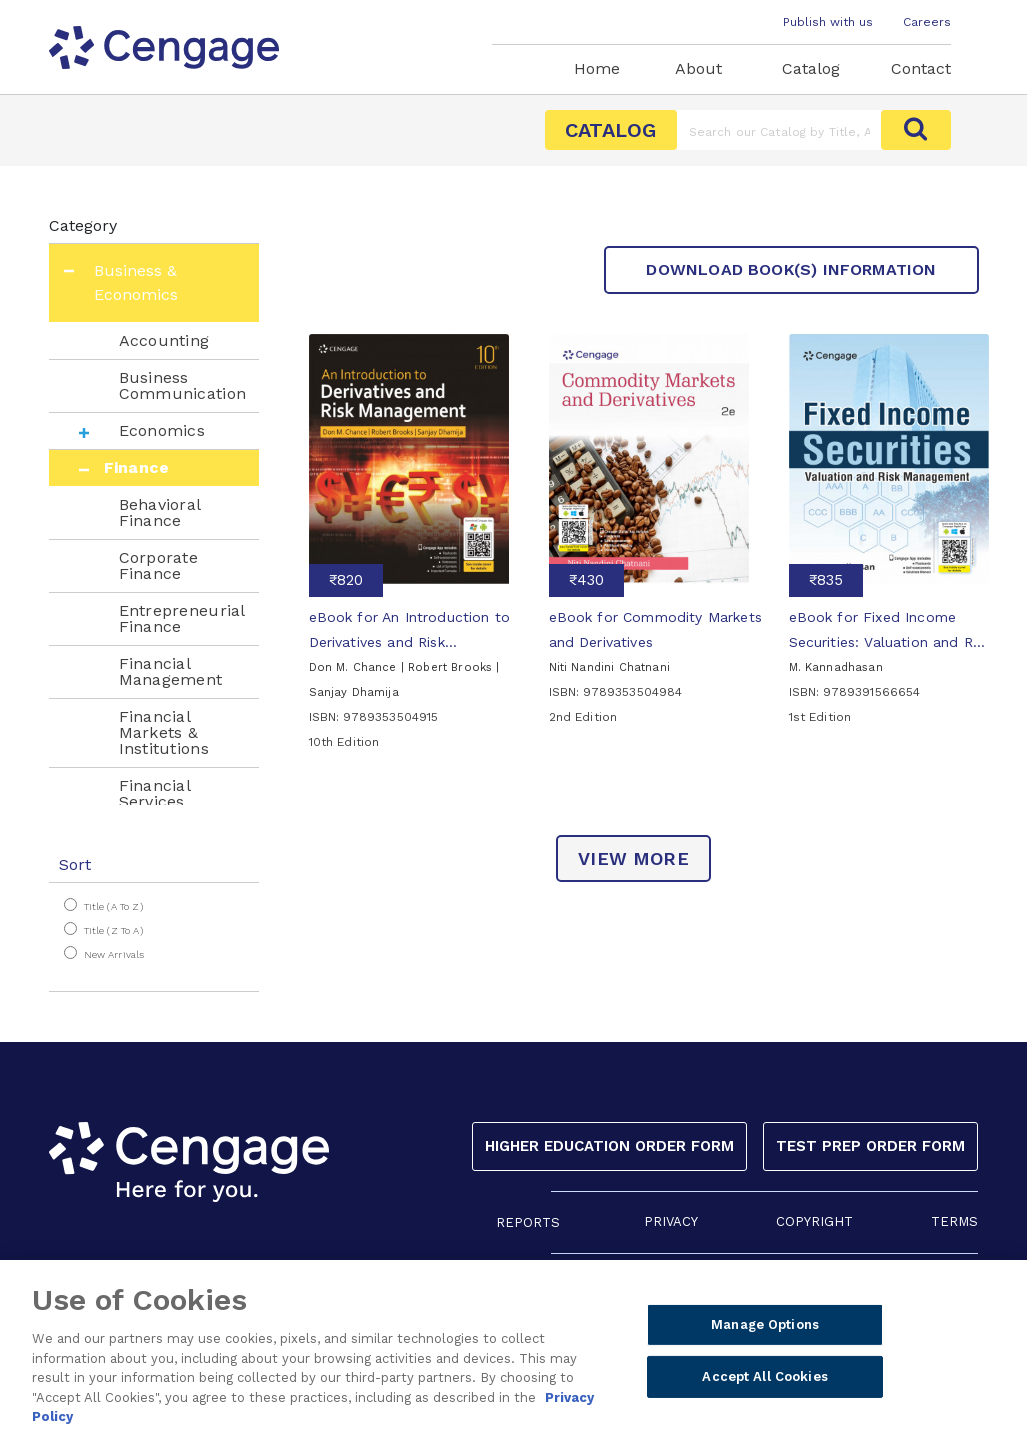 The height and width of the screenshot is (1434, 1027). Describe the element at coordinates (113, 906) in the screenshot. I see `Title (A to Z)` at that location.